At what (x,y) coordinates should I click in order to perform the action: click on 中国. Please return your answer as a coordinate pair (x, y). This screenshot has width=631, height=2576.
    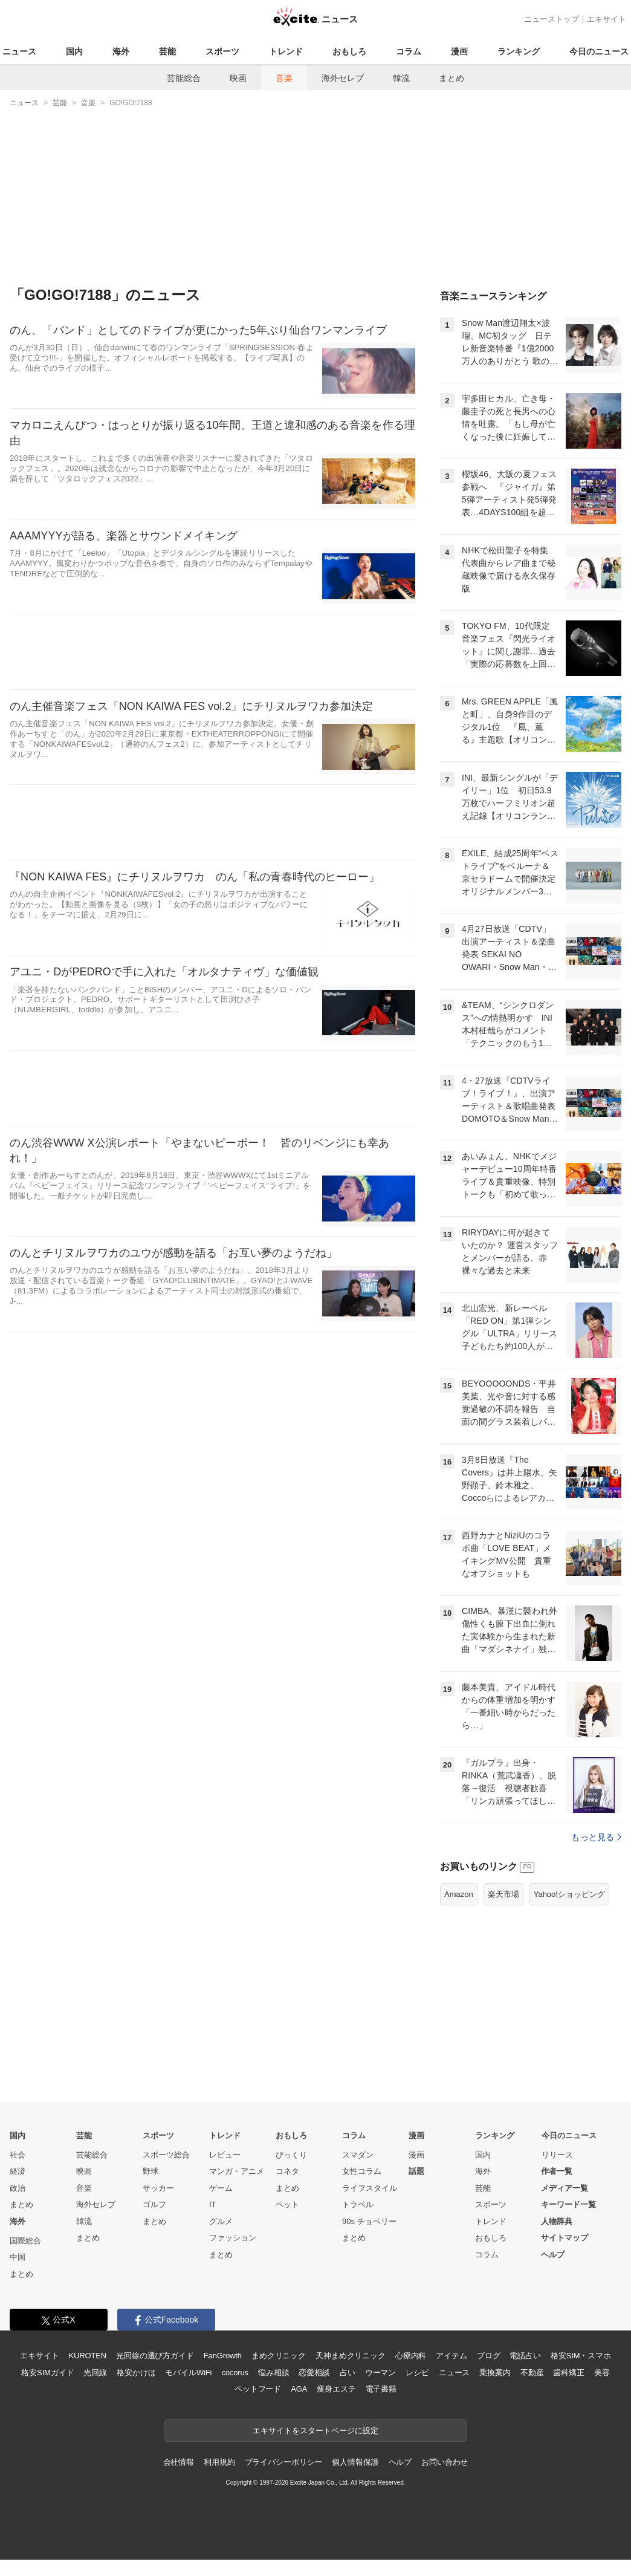
    Looking at the image, I should click on (17, 2257).